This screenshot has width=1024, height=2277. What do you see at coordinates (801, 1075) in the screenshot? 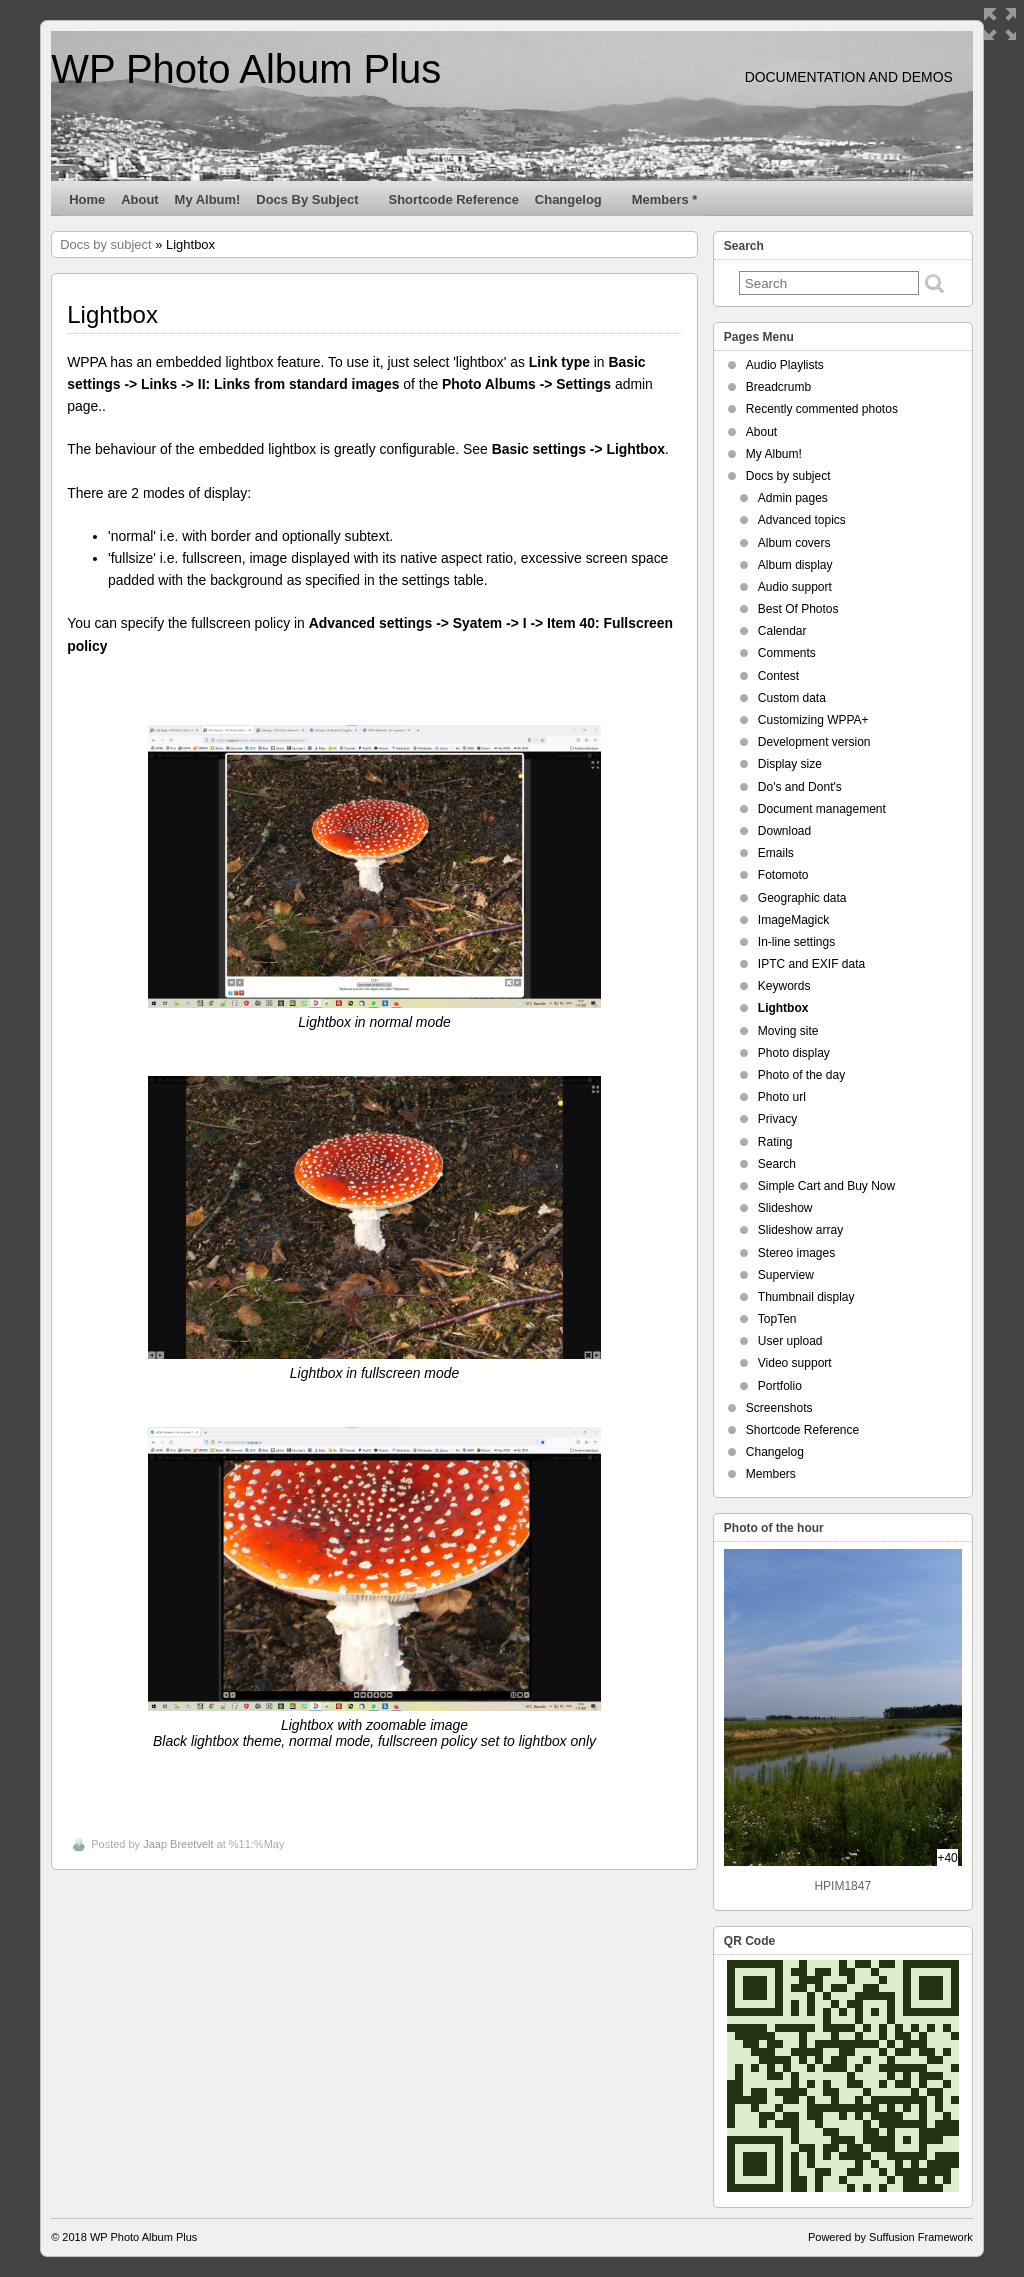
I see `Photo of the day` at bounding box center [801, 1075].